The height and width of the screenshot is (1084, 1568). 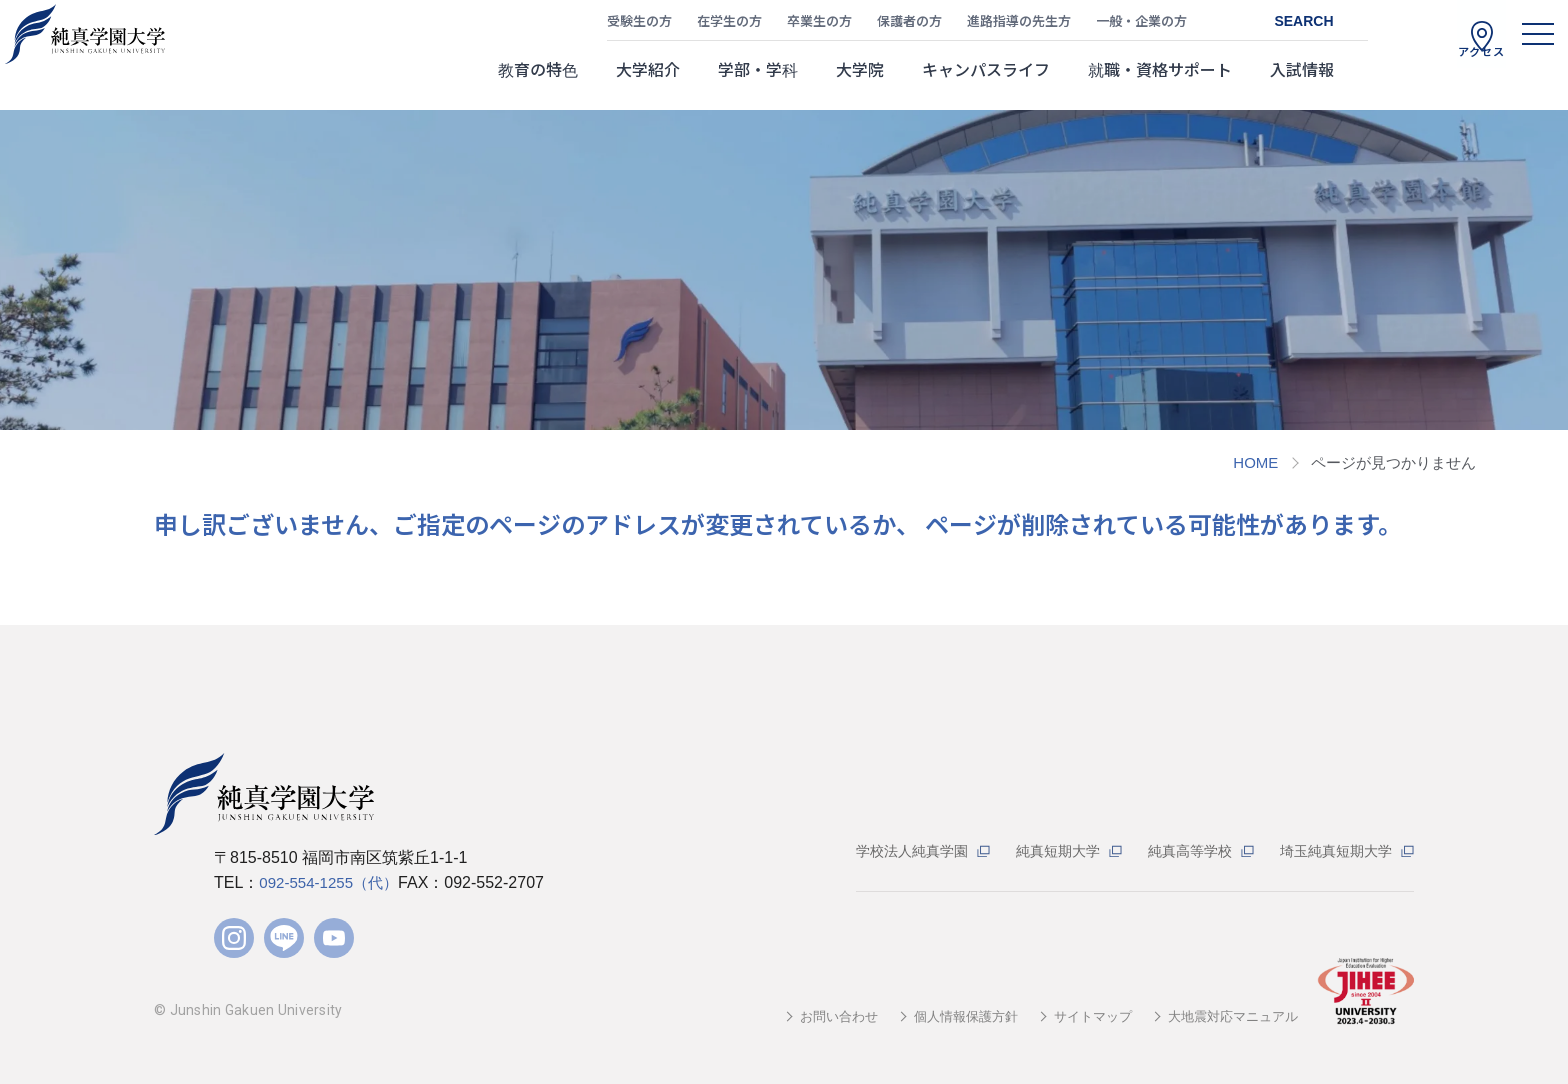 I want to click on 在学生の方, so click(x=729, y=25).